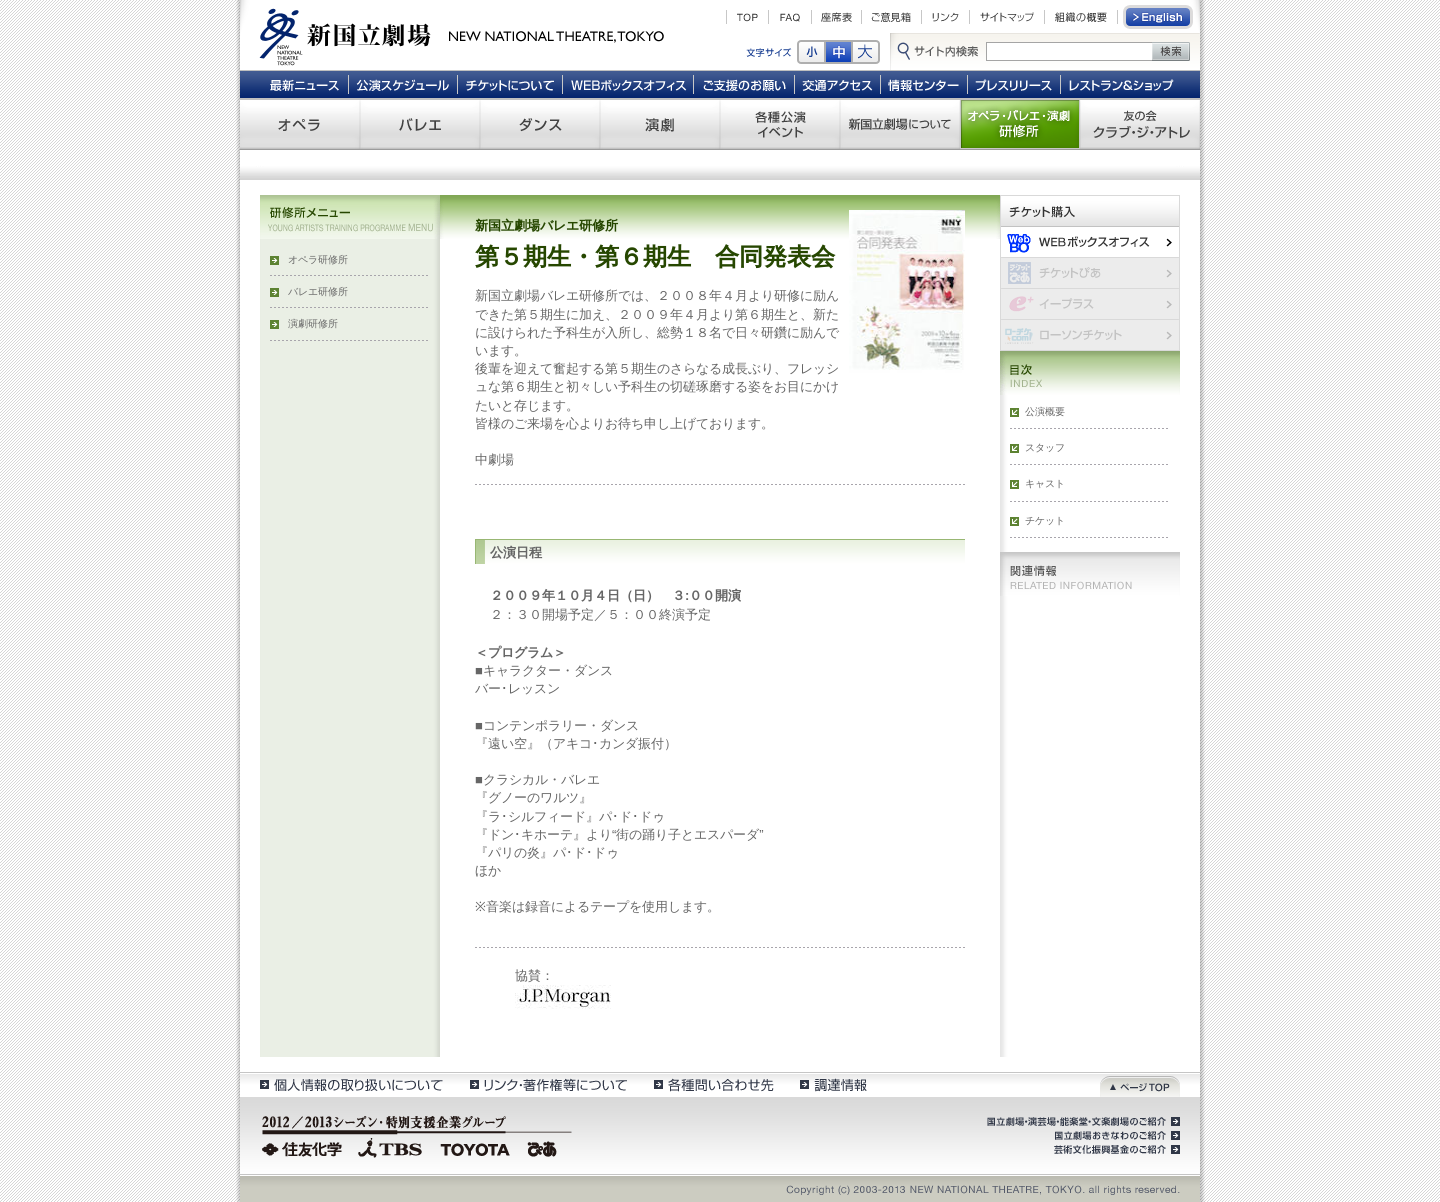 Image resolution: width=1440 pixels, height=1202 pixels. What do you see at coordinates (1081, 1122) in the screenshot?
I see `国立劇場・演芸場・能楽堂・文楽劇場のご紹介` at bounding box center [1081, 1122].